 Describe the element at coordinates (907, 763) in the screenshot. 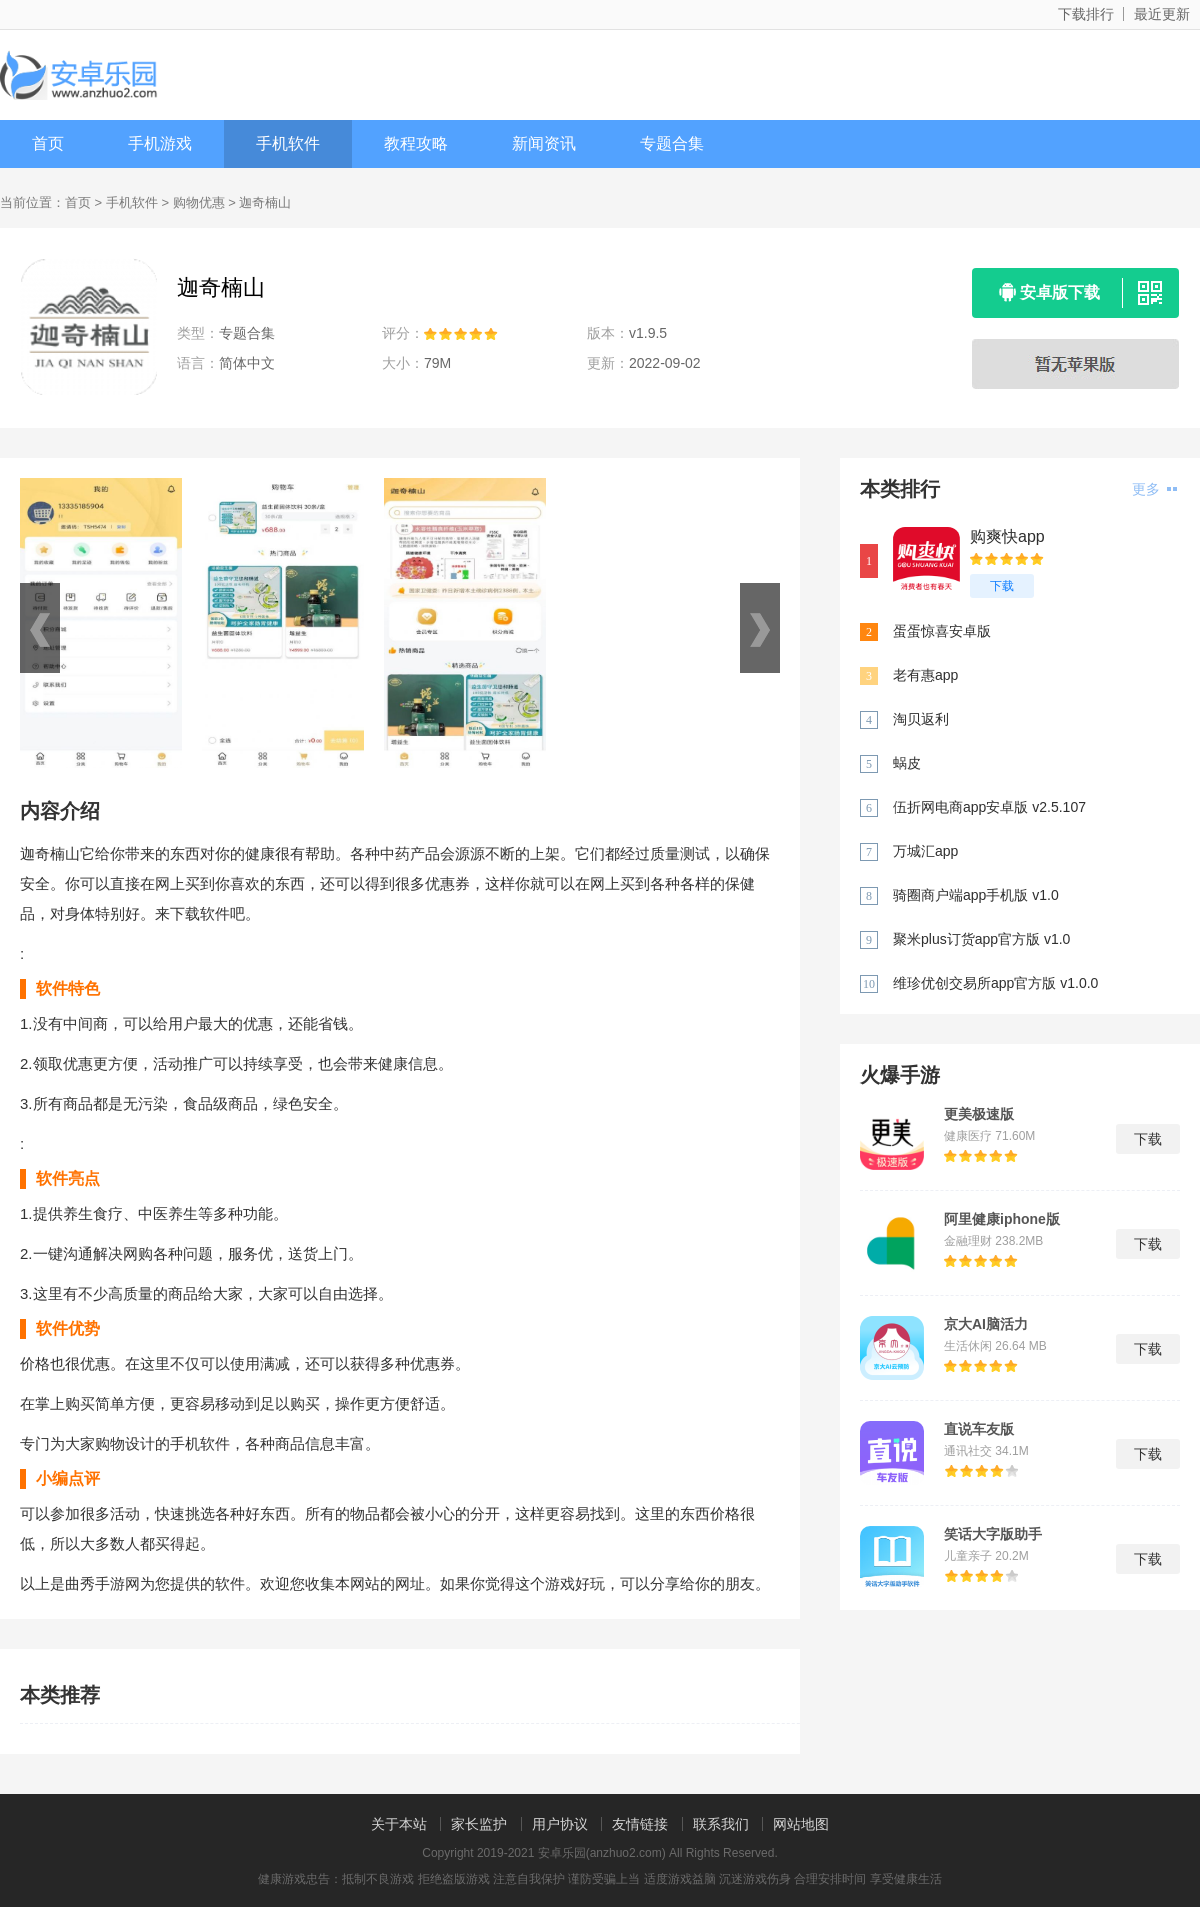

I see `蜗皮` at that location.